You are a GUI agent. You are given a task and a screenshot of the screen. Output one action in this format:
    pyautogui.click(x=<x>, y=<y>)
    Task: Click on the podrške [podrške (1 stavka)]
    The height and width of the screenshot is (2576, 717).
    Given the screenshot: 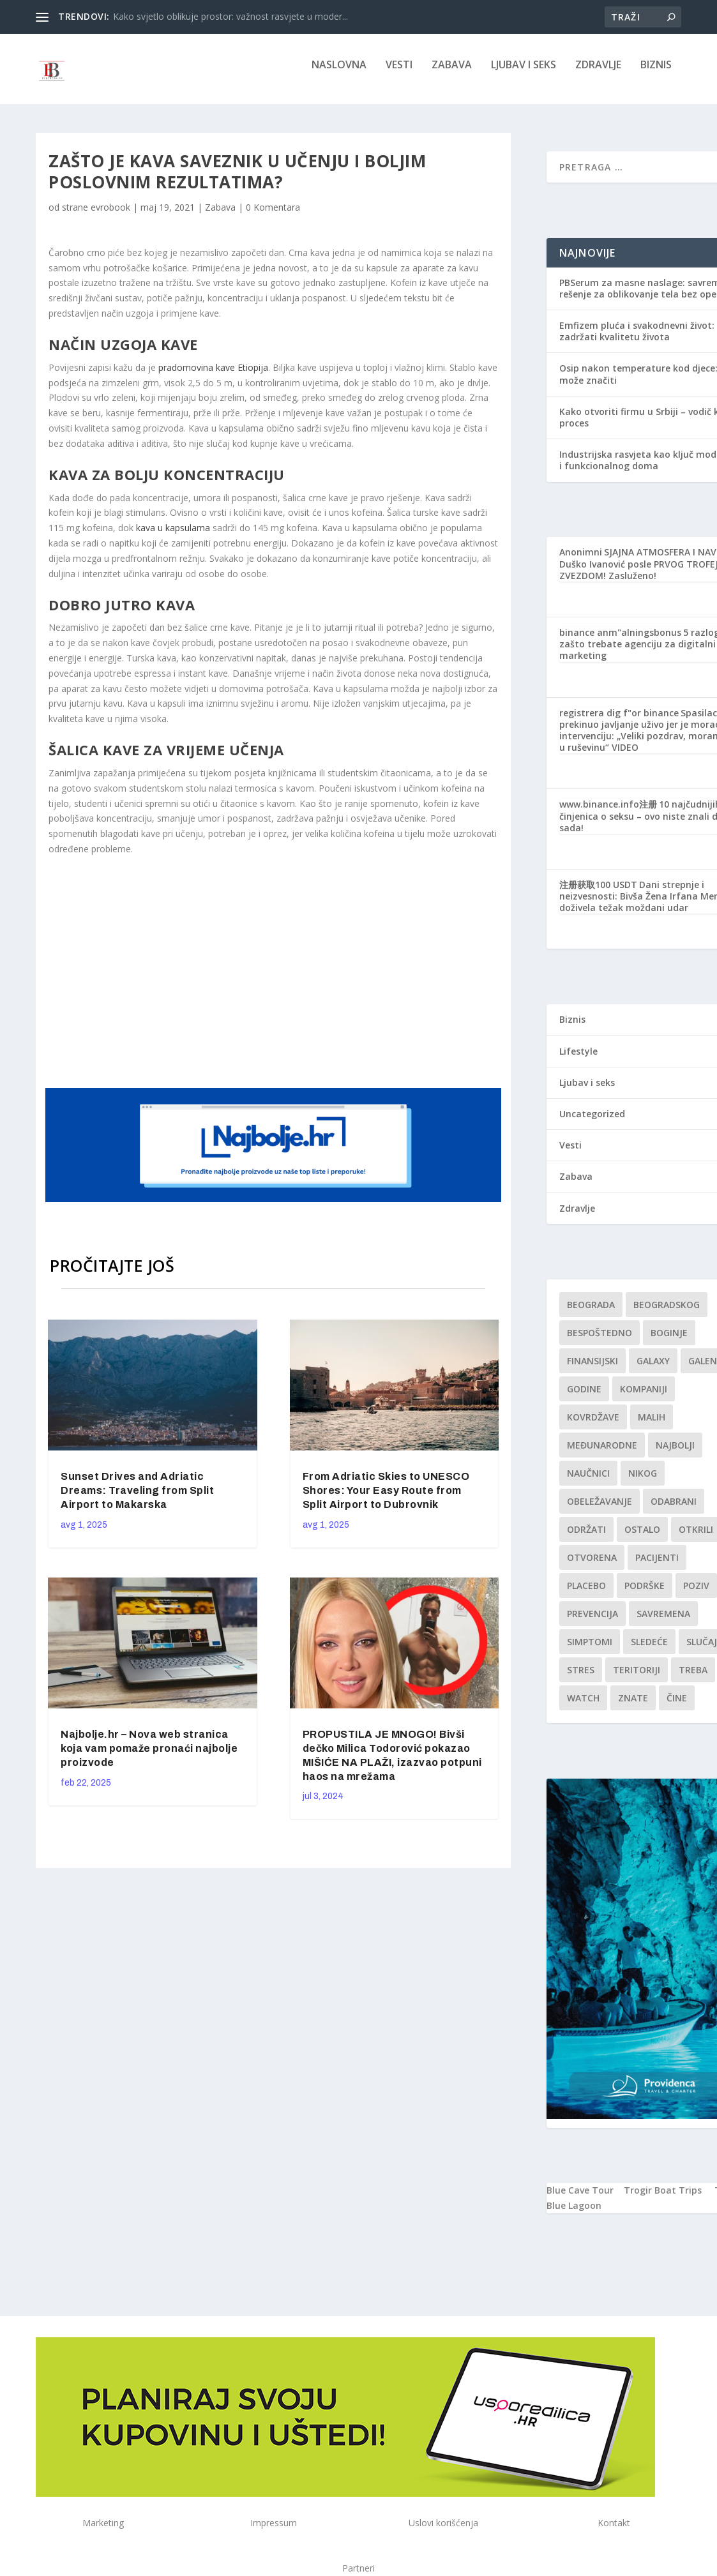 What is the action you would take?
    pyautogui.click(x=644, y=1594)
    